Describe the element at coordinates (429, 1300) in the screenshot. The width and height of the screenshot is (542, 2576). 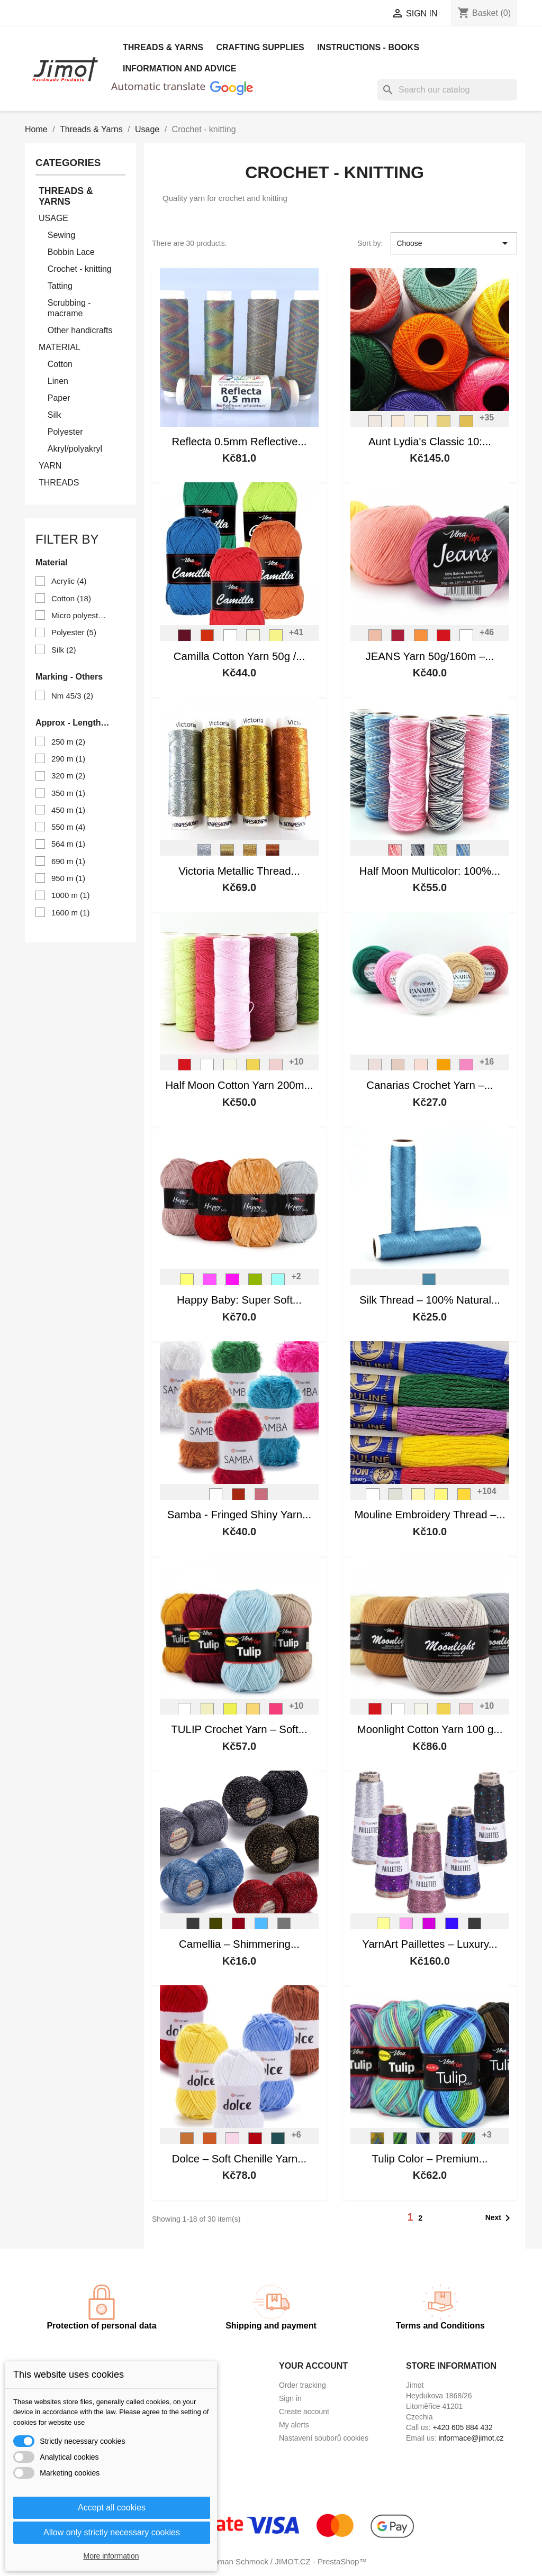
I see `Silk Thread – 100% Natural...` at that location.